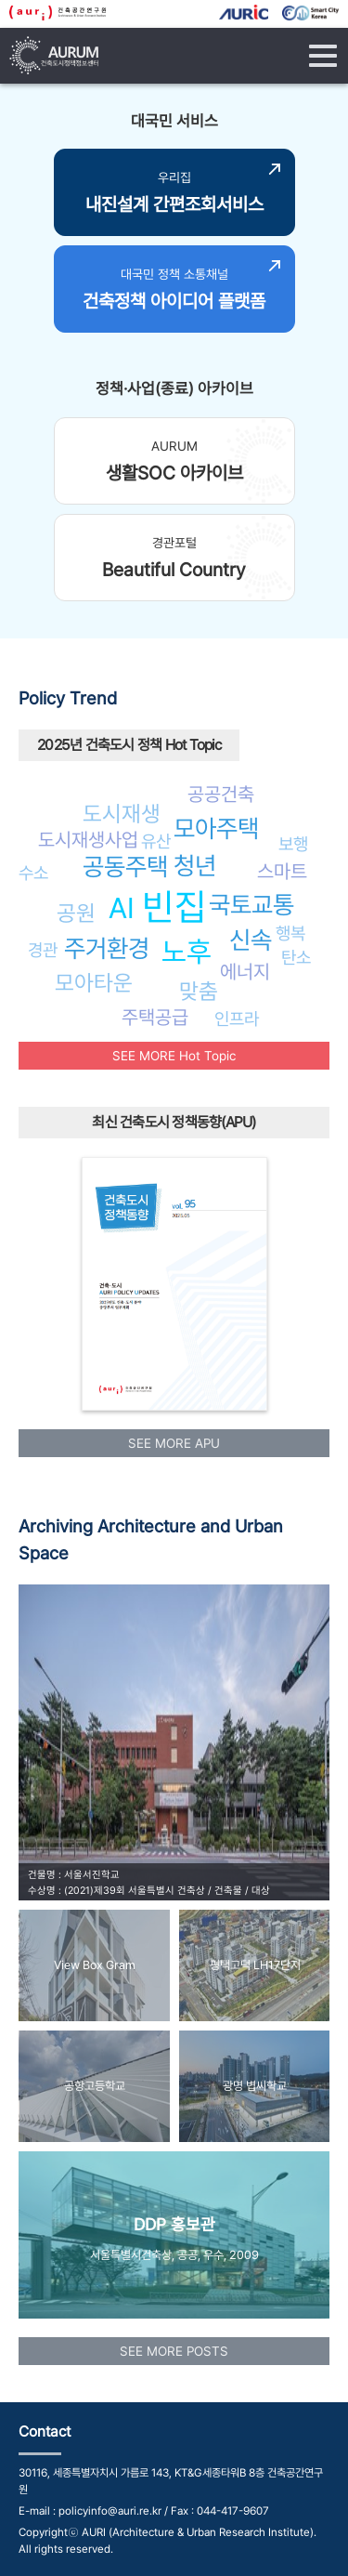  I want to click on 도시재생사업, so click(88, 839).